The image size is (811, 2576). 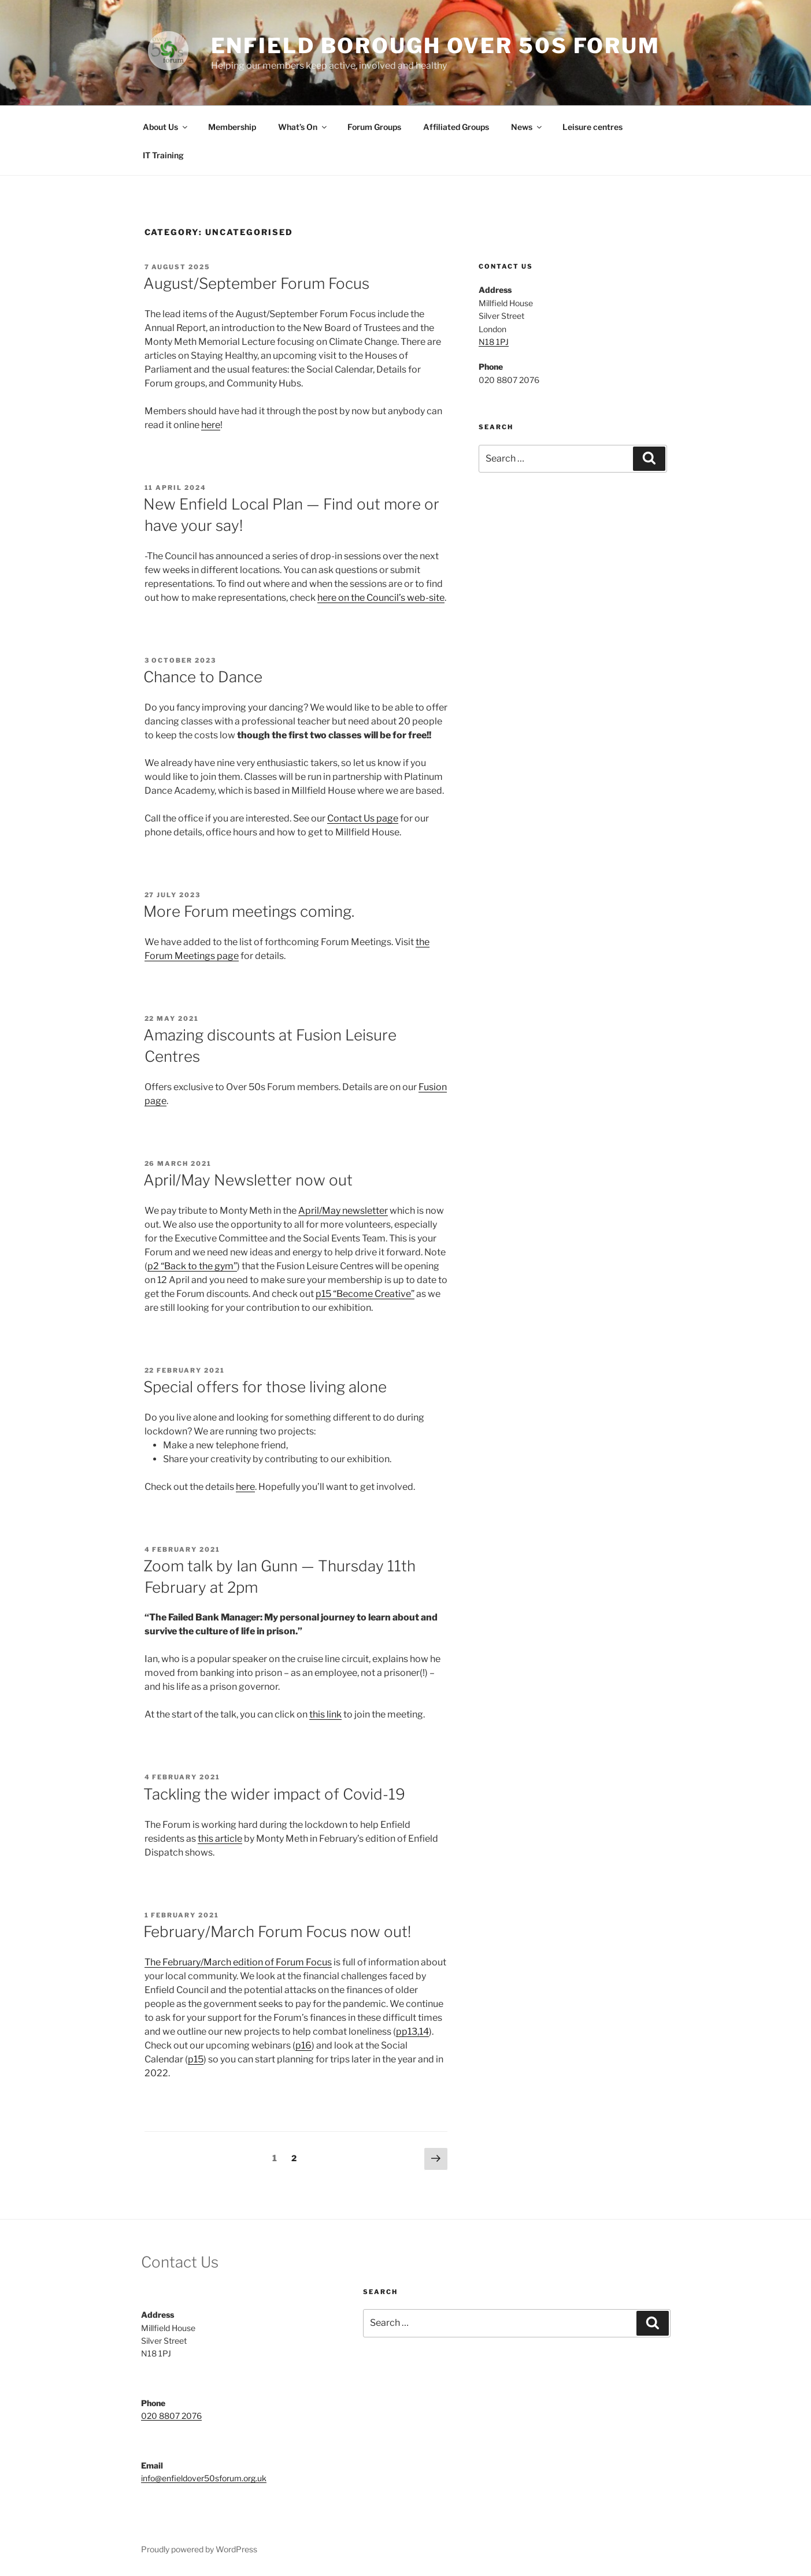 What do you see at coordinates (527, 127) in the screenshot?
I see `News` at bounding box center [527, 127].